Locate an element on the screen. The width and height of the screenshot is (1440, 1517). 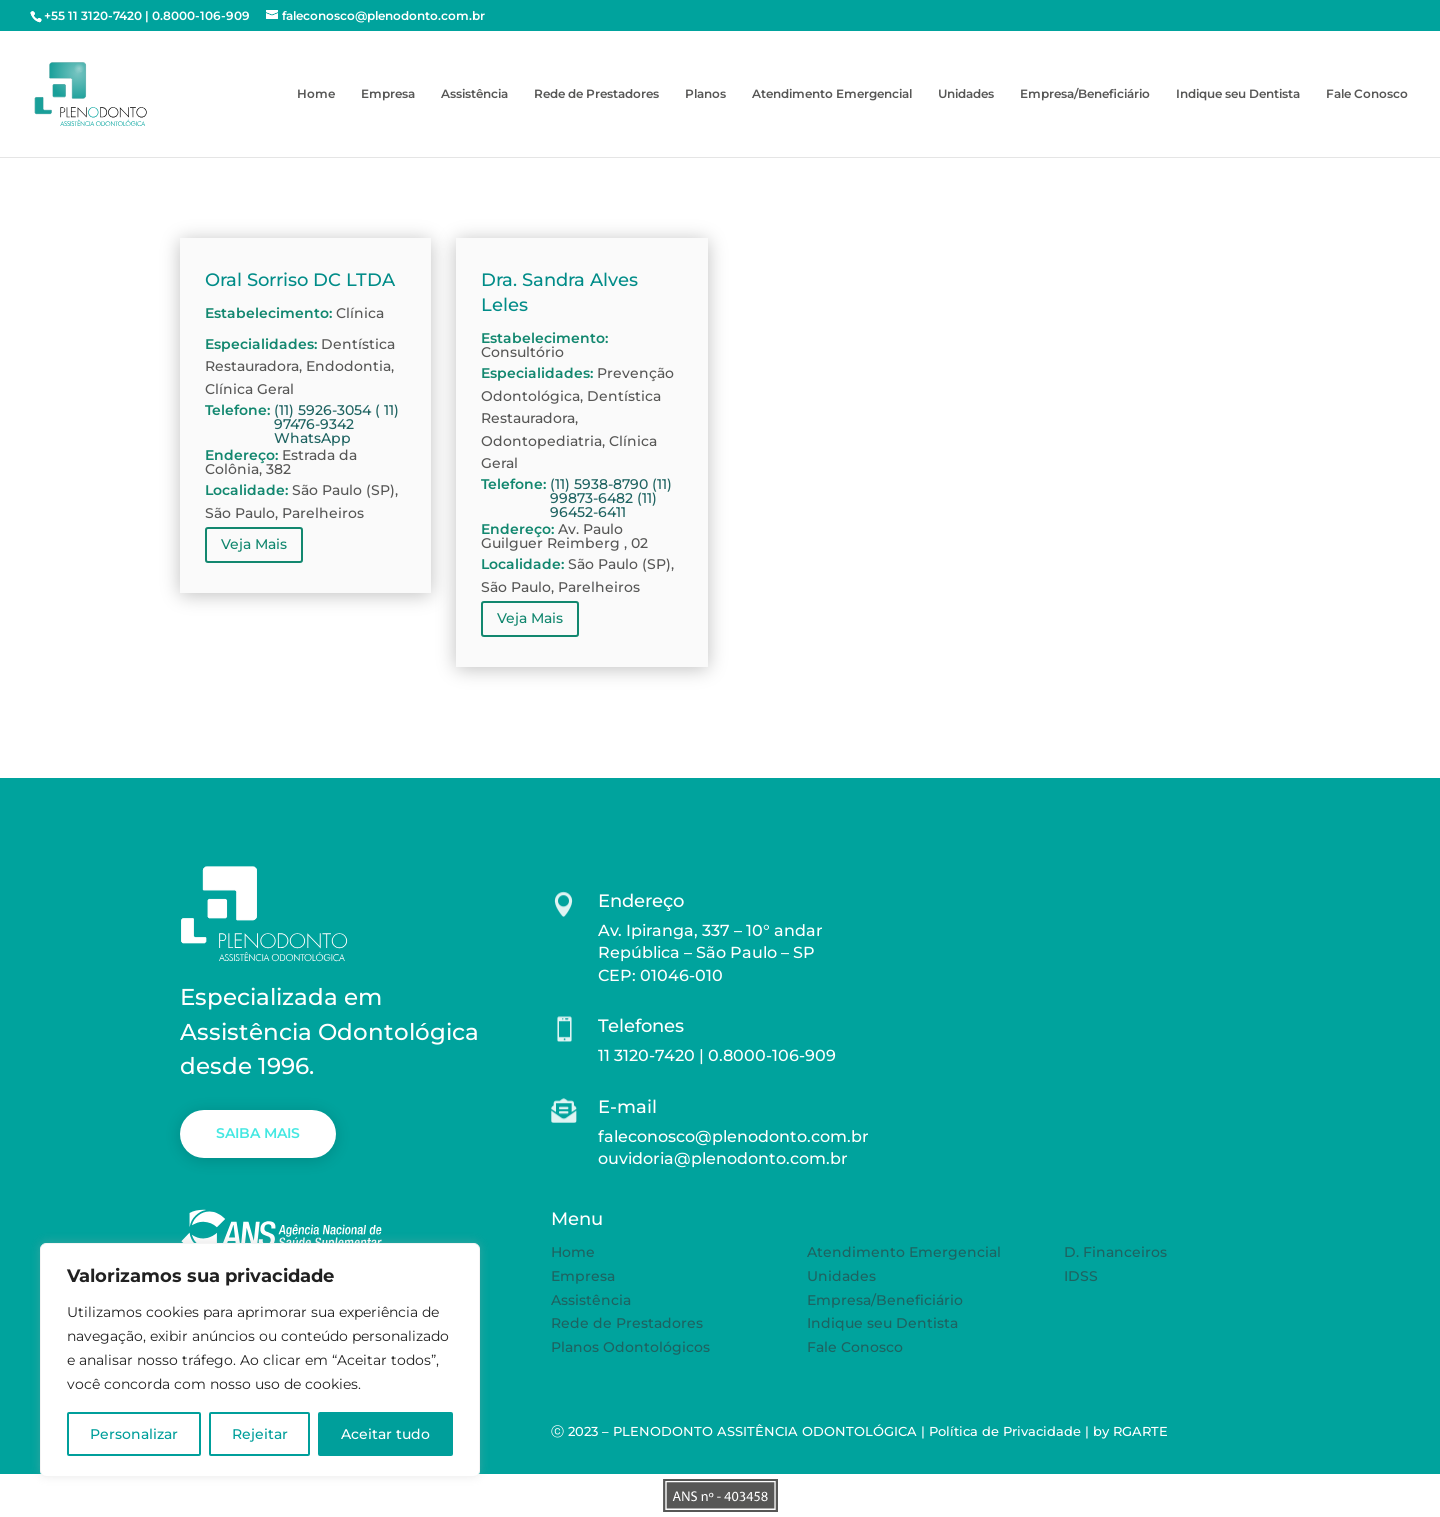
Atendimento Emergencial is located at coordinates (832, 94).